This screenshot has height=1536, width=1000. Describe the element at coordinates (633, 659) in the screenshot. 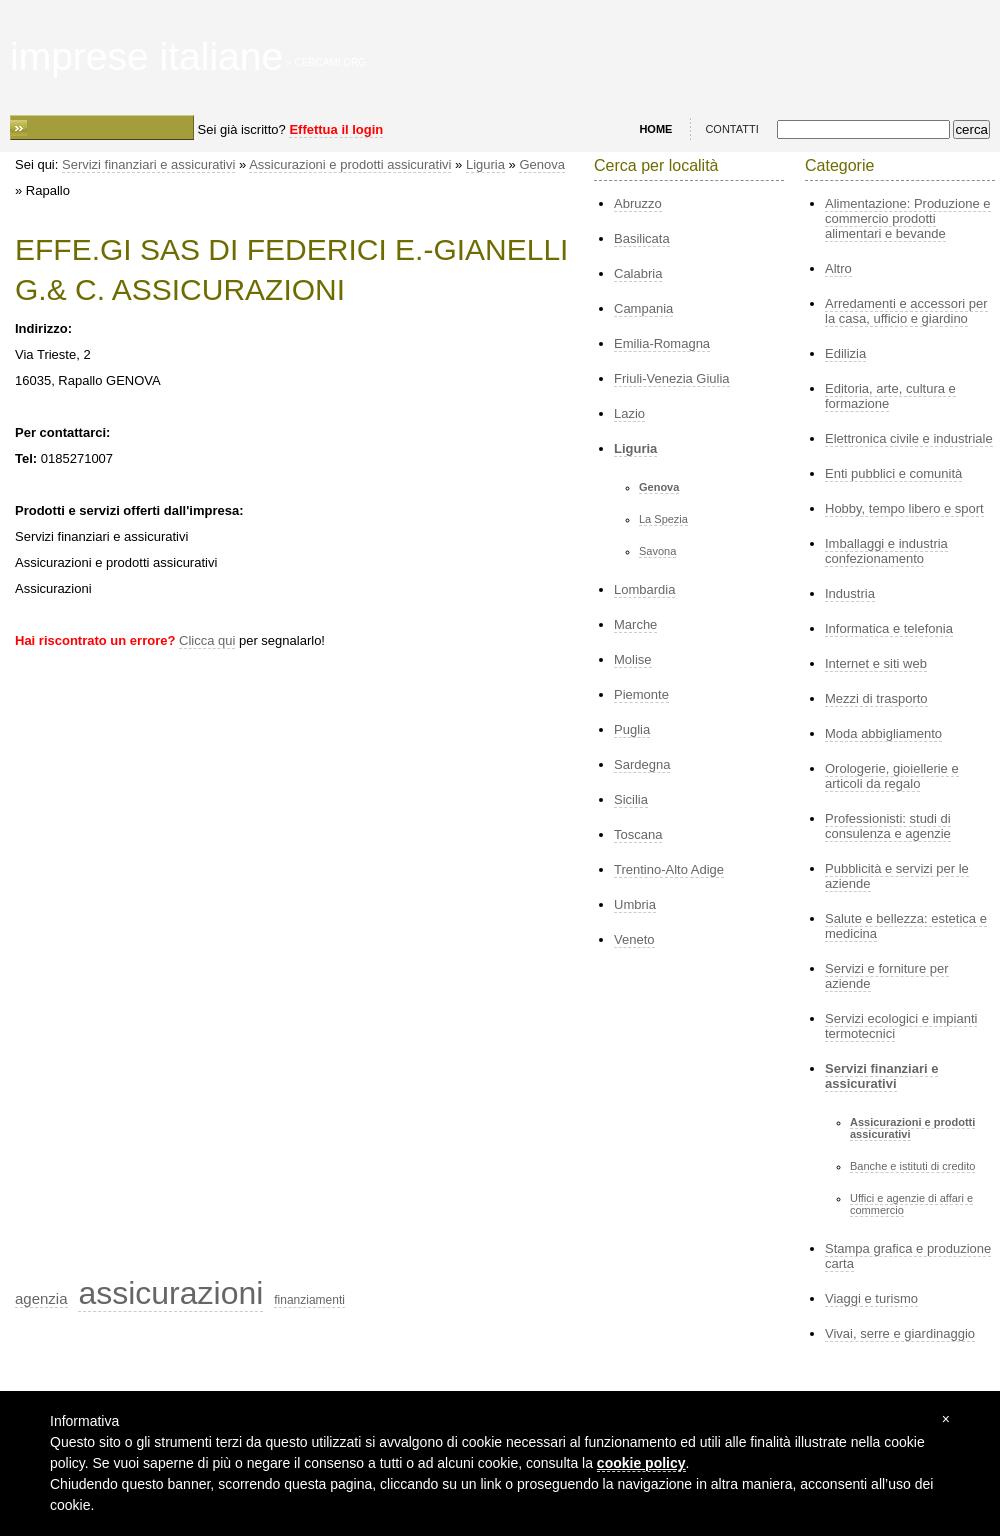

I see `Molise` at that location.